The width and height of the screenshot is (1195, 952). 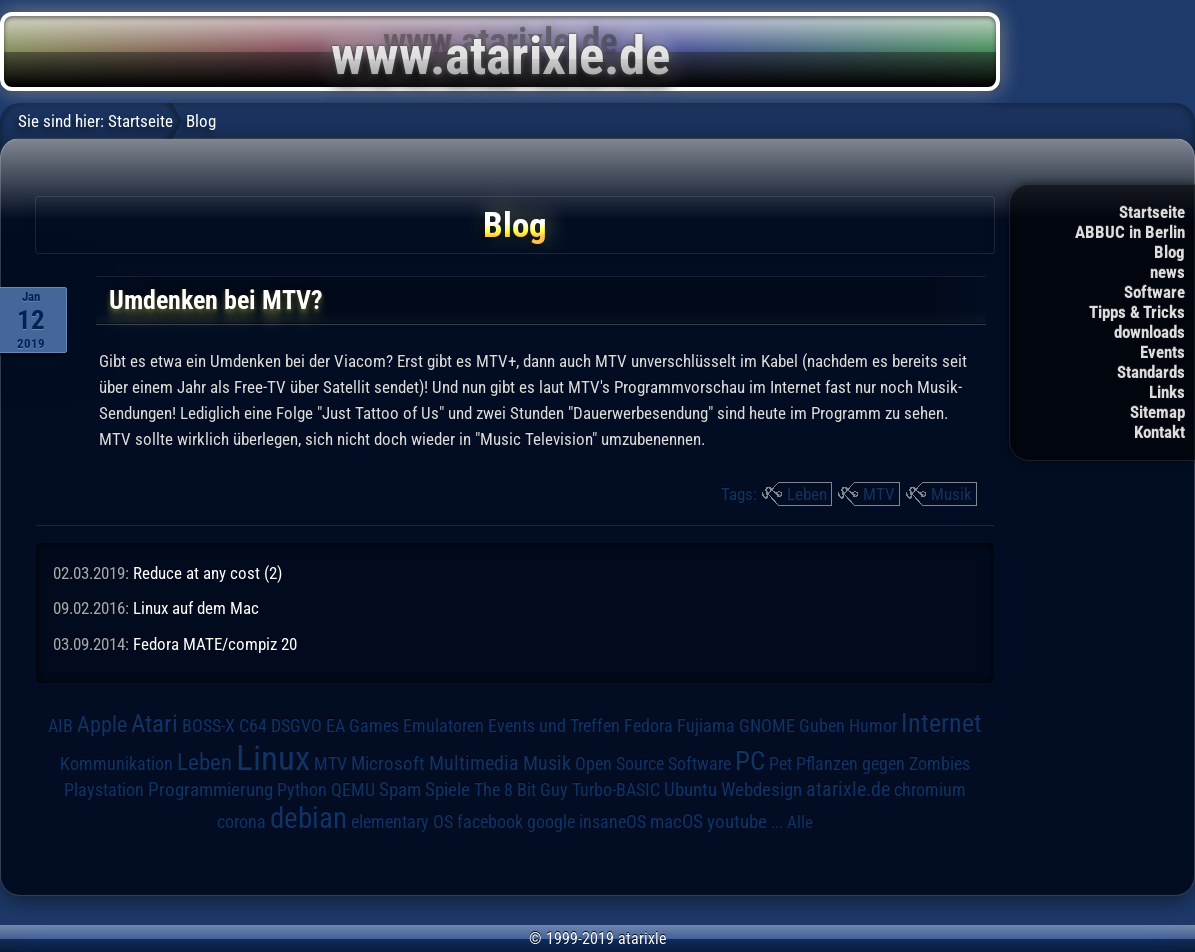 What do you see at coordinates (362, 726) in the screenshot?
I see `EA Games` at bounding box center [362, 726].